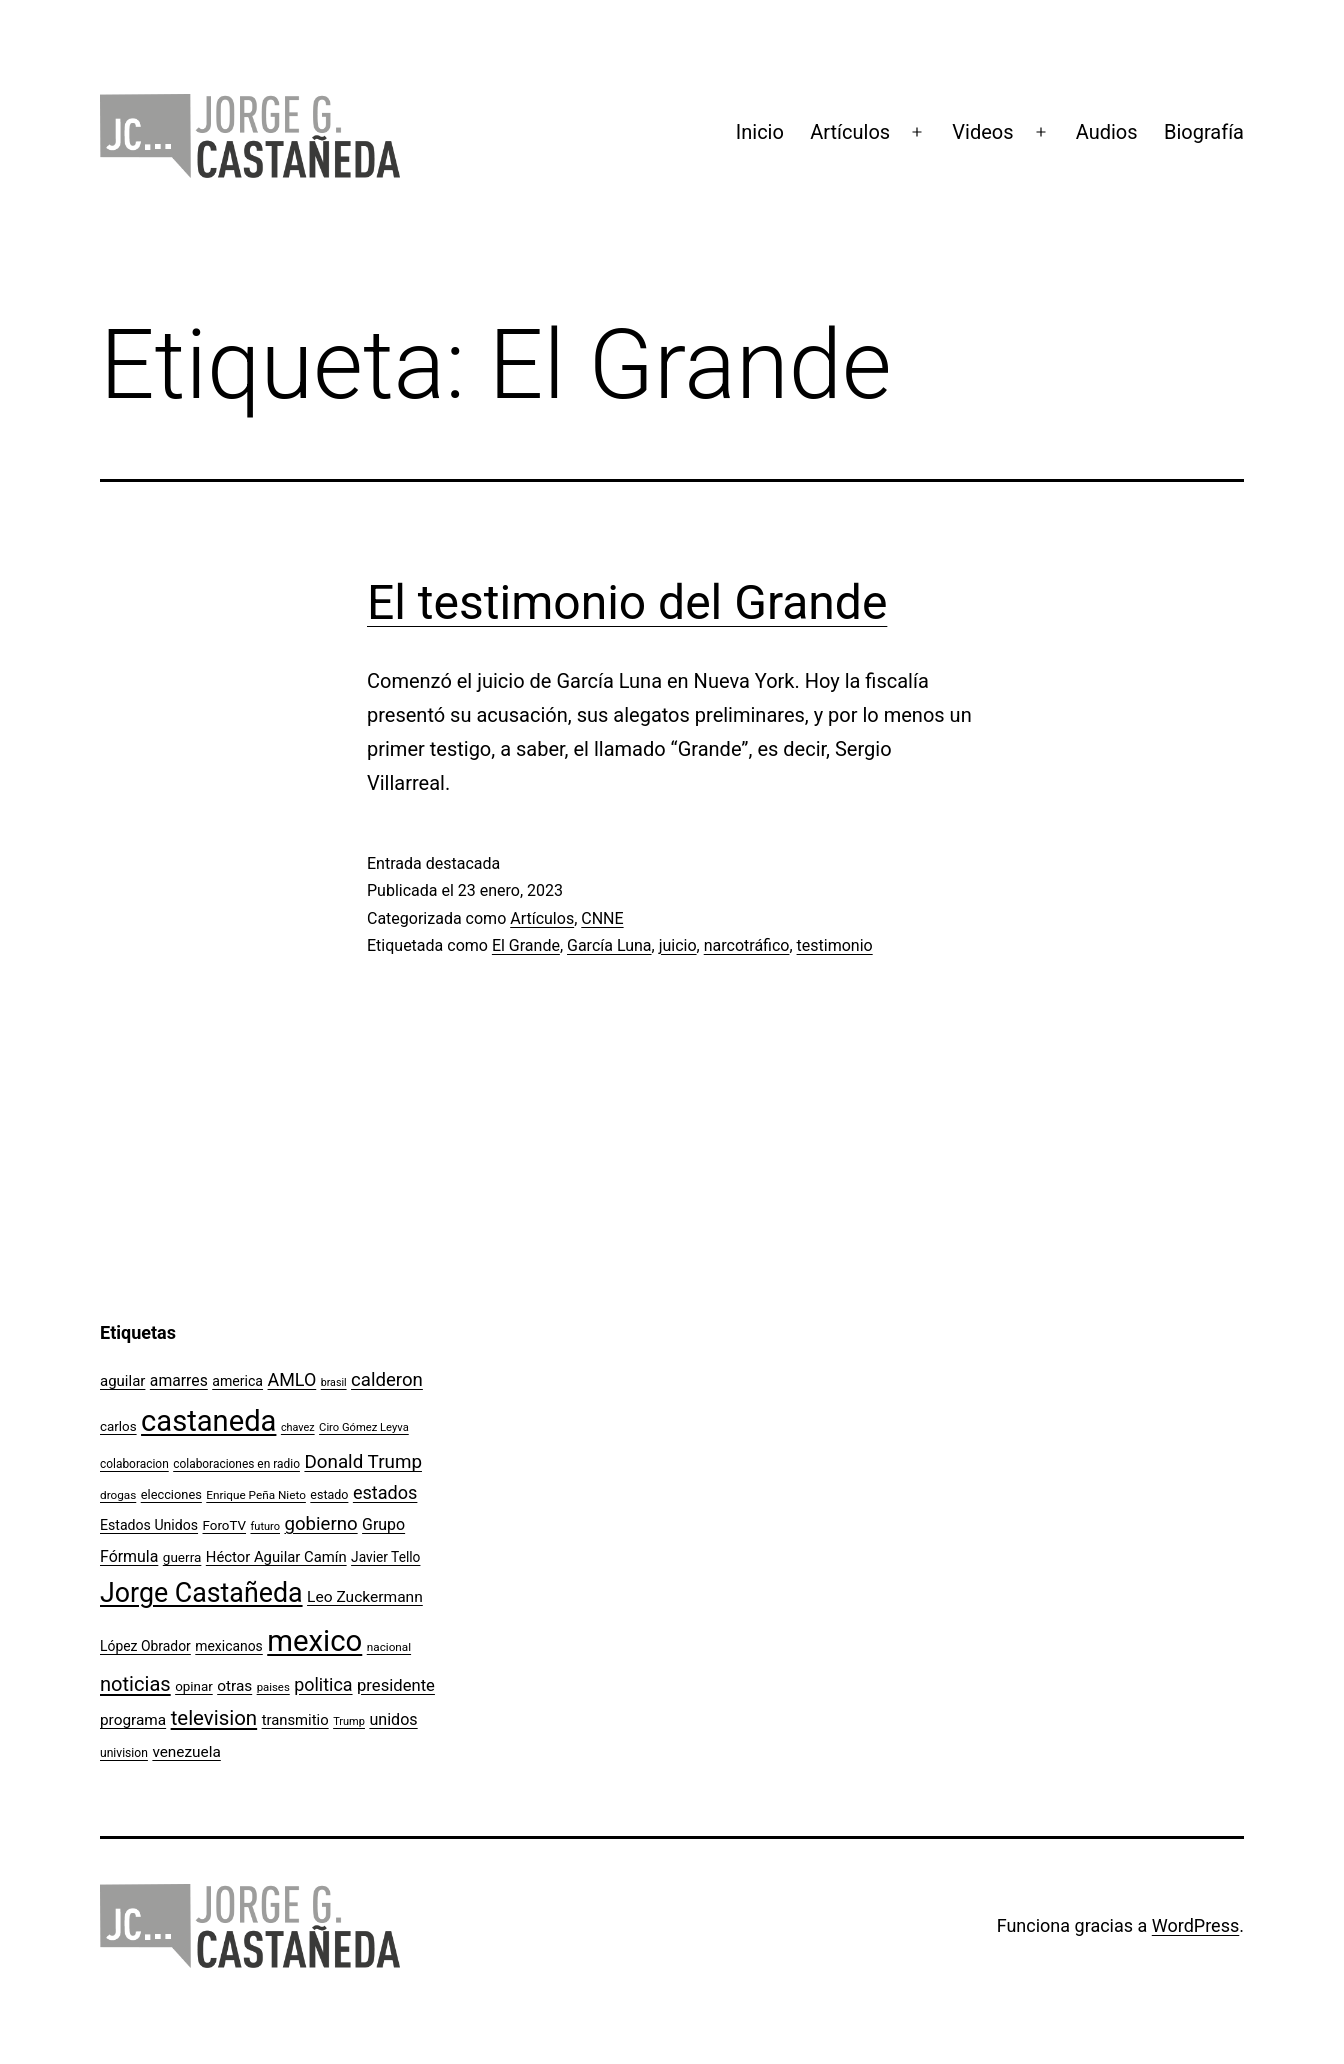 The image size is (1344, 2064). Describe the element at coordinates (214, 1718) in the screenshot. I see `television [television (295 elementos)]` at that location.